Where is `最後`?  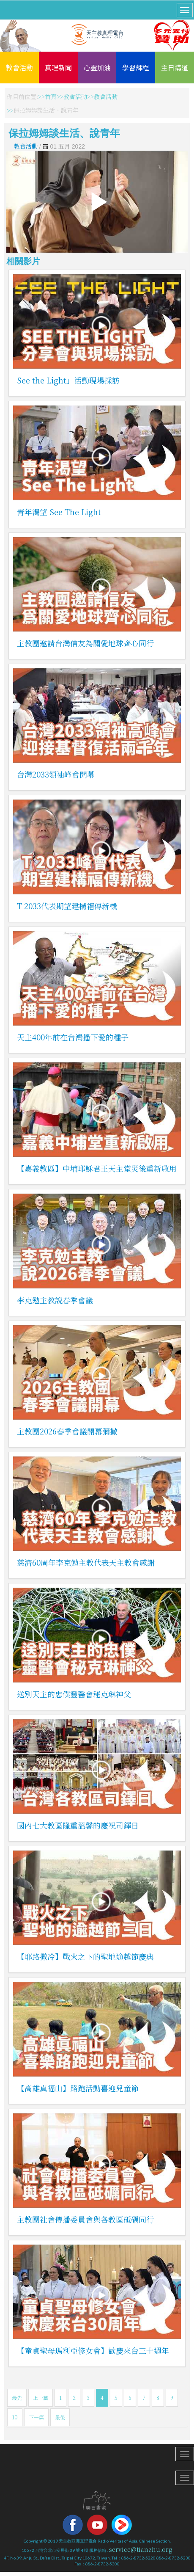 最後 is located at coordinates (60, 2417).